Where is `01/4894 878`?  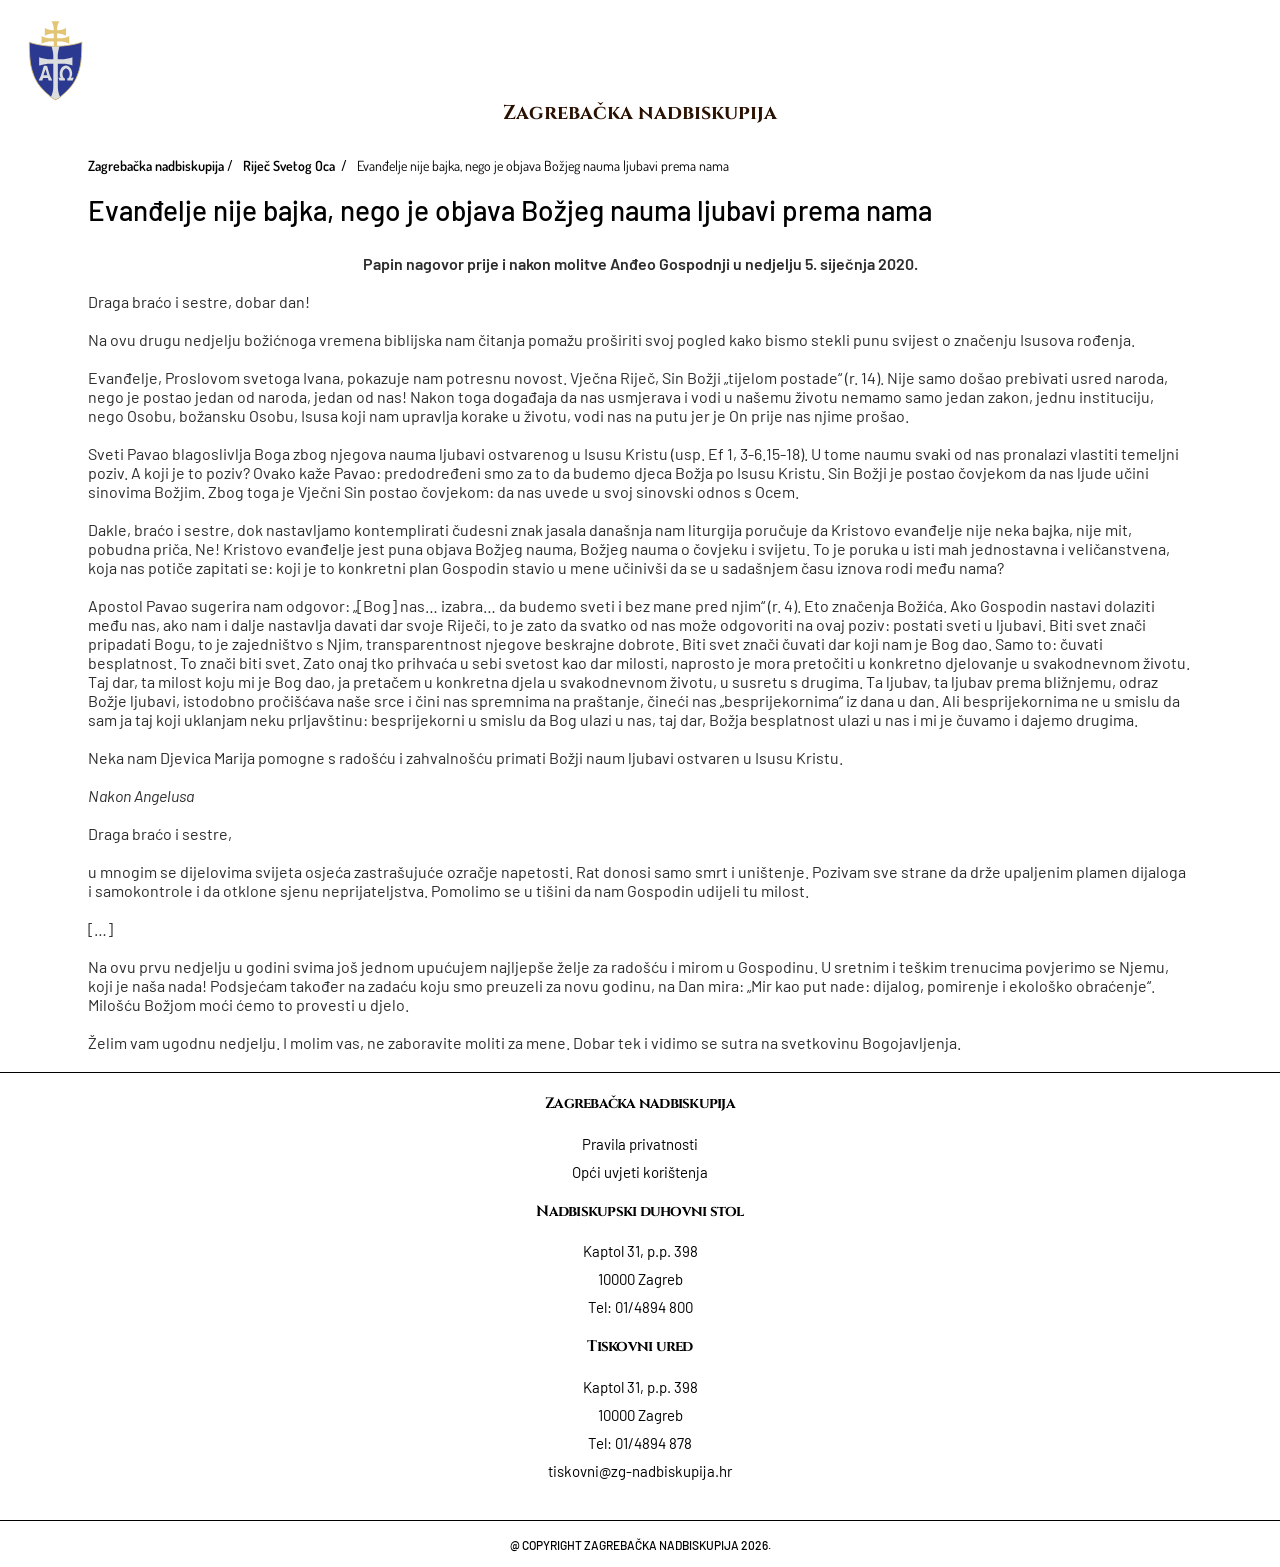
01/4894 878 is located at coordinates (653, 1443).